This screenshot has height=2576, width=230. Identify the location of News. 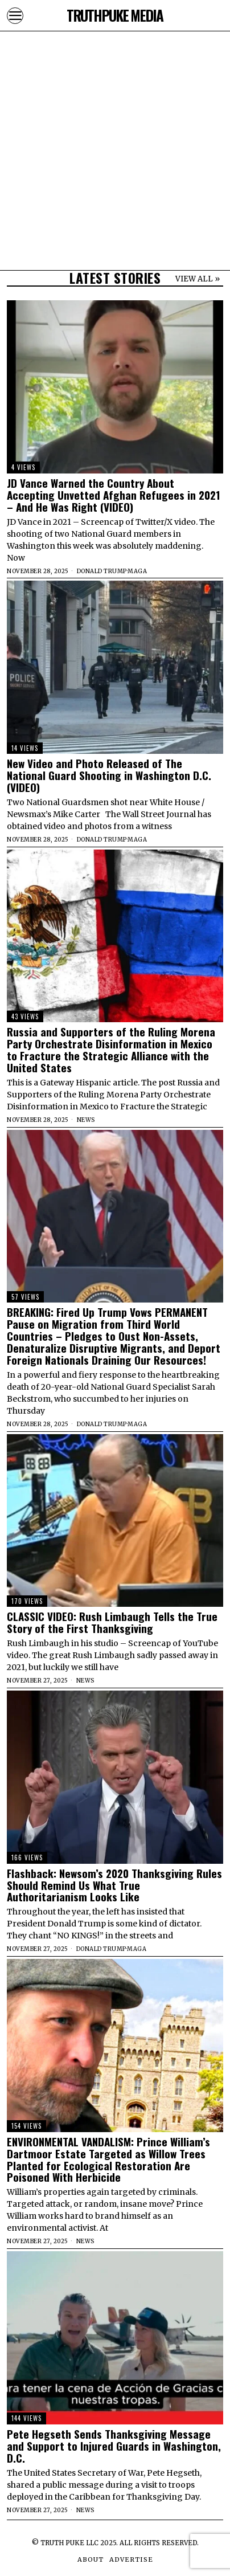
(86, 1120).